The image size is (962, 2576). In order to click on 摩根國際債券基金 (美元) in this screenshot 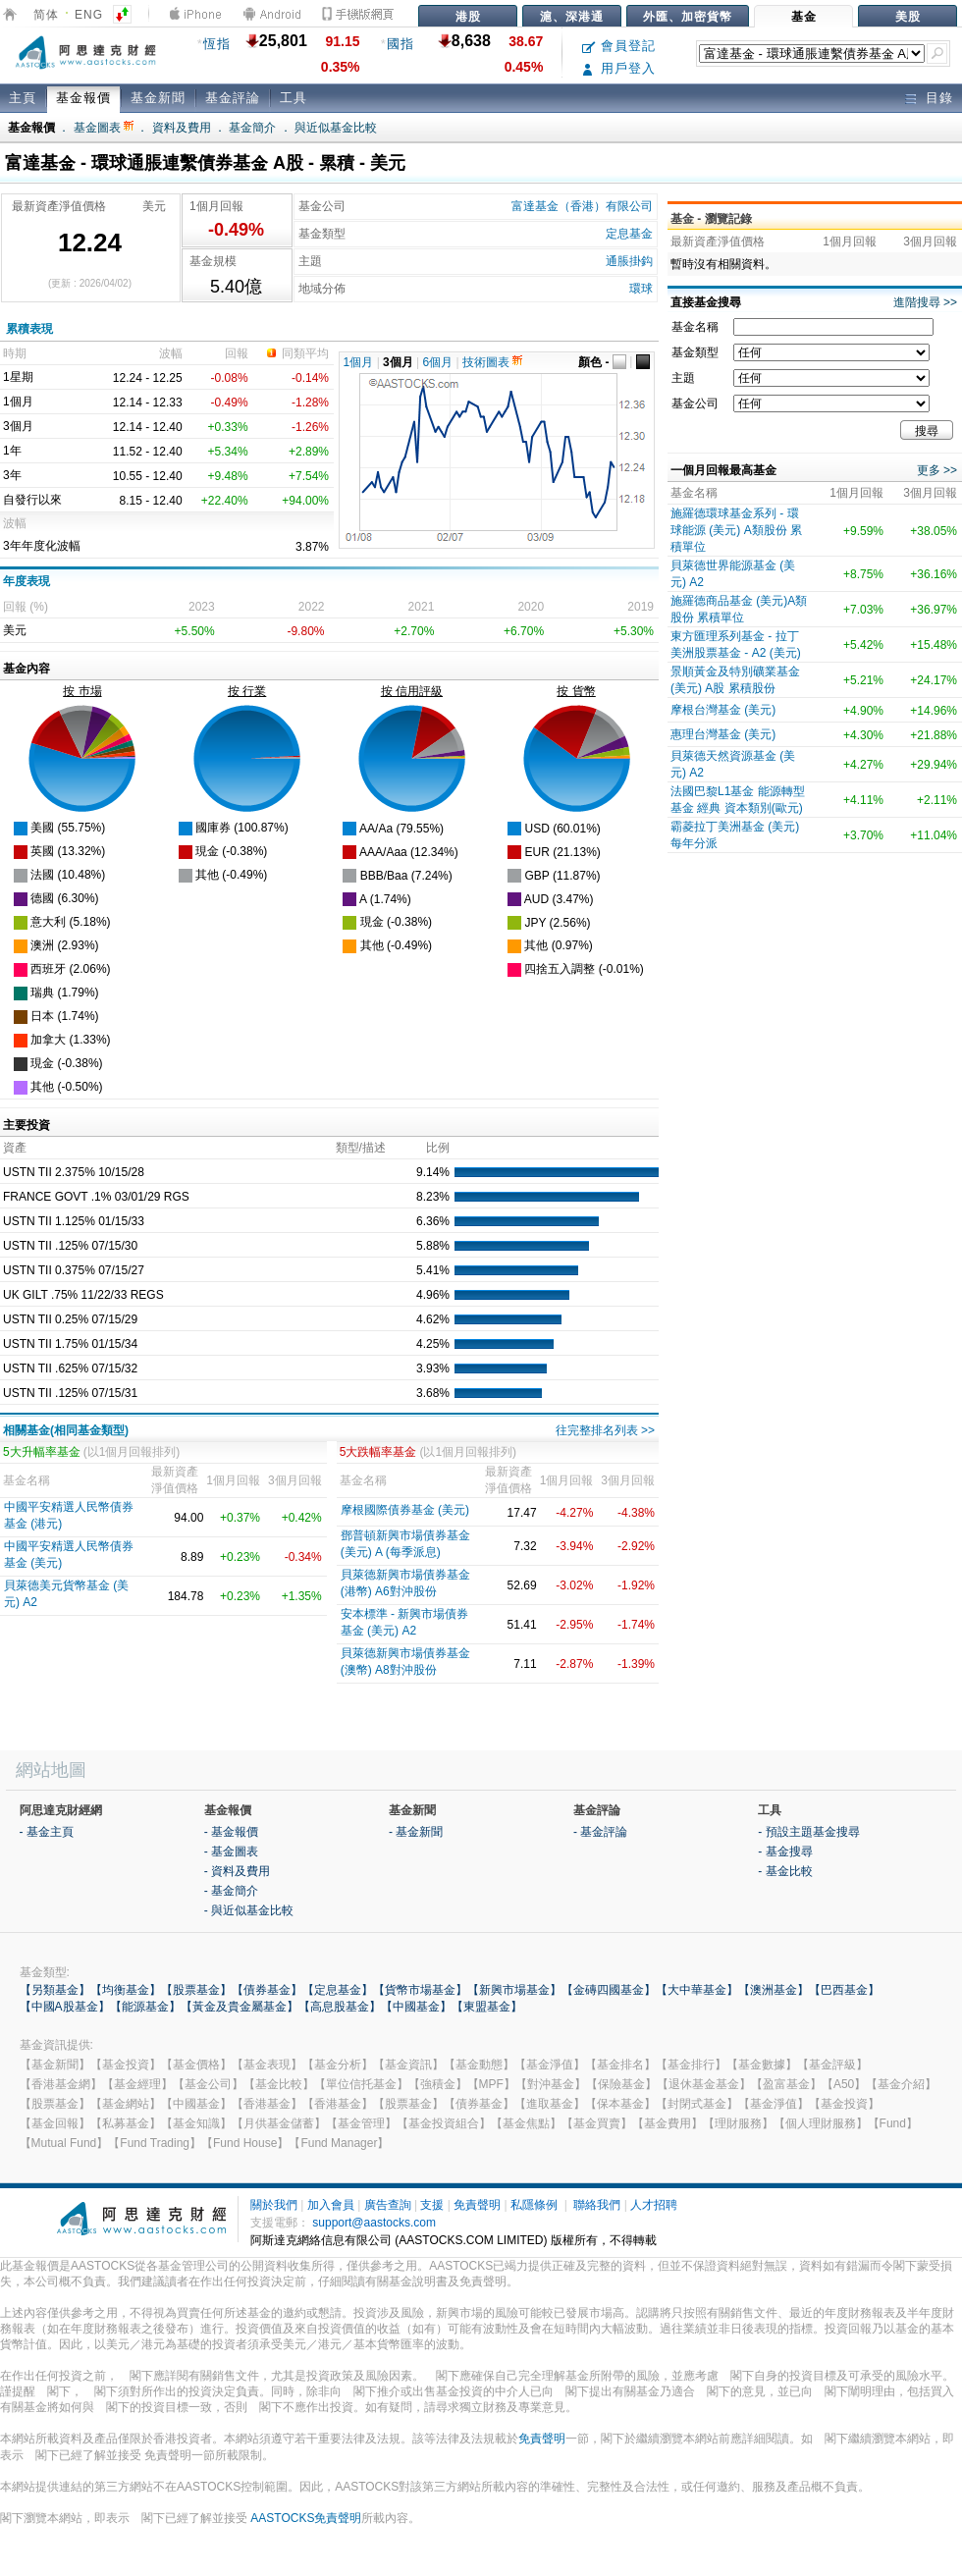, I will do `click(405, 1510)`.